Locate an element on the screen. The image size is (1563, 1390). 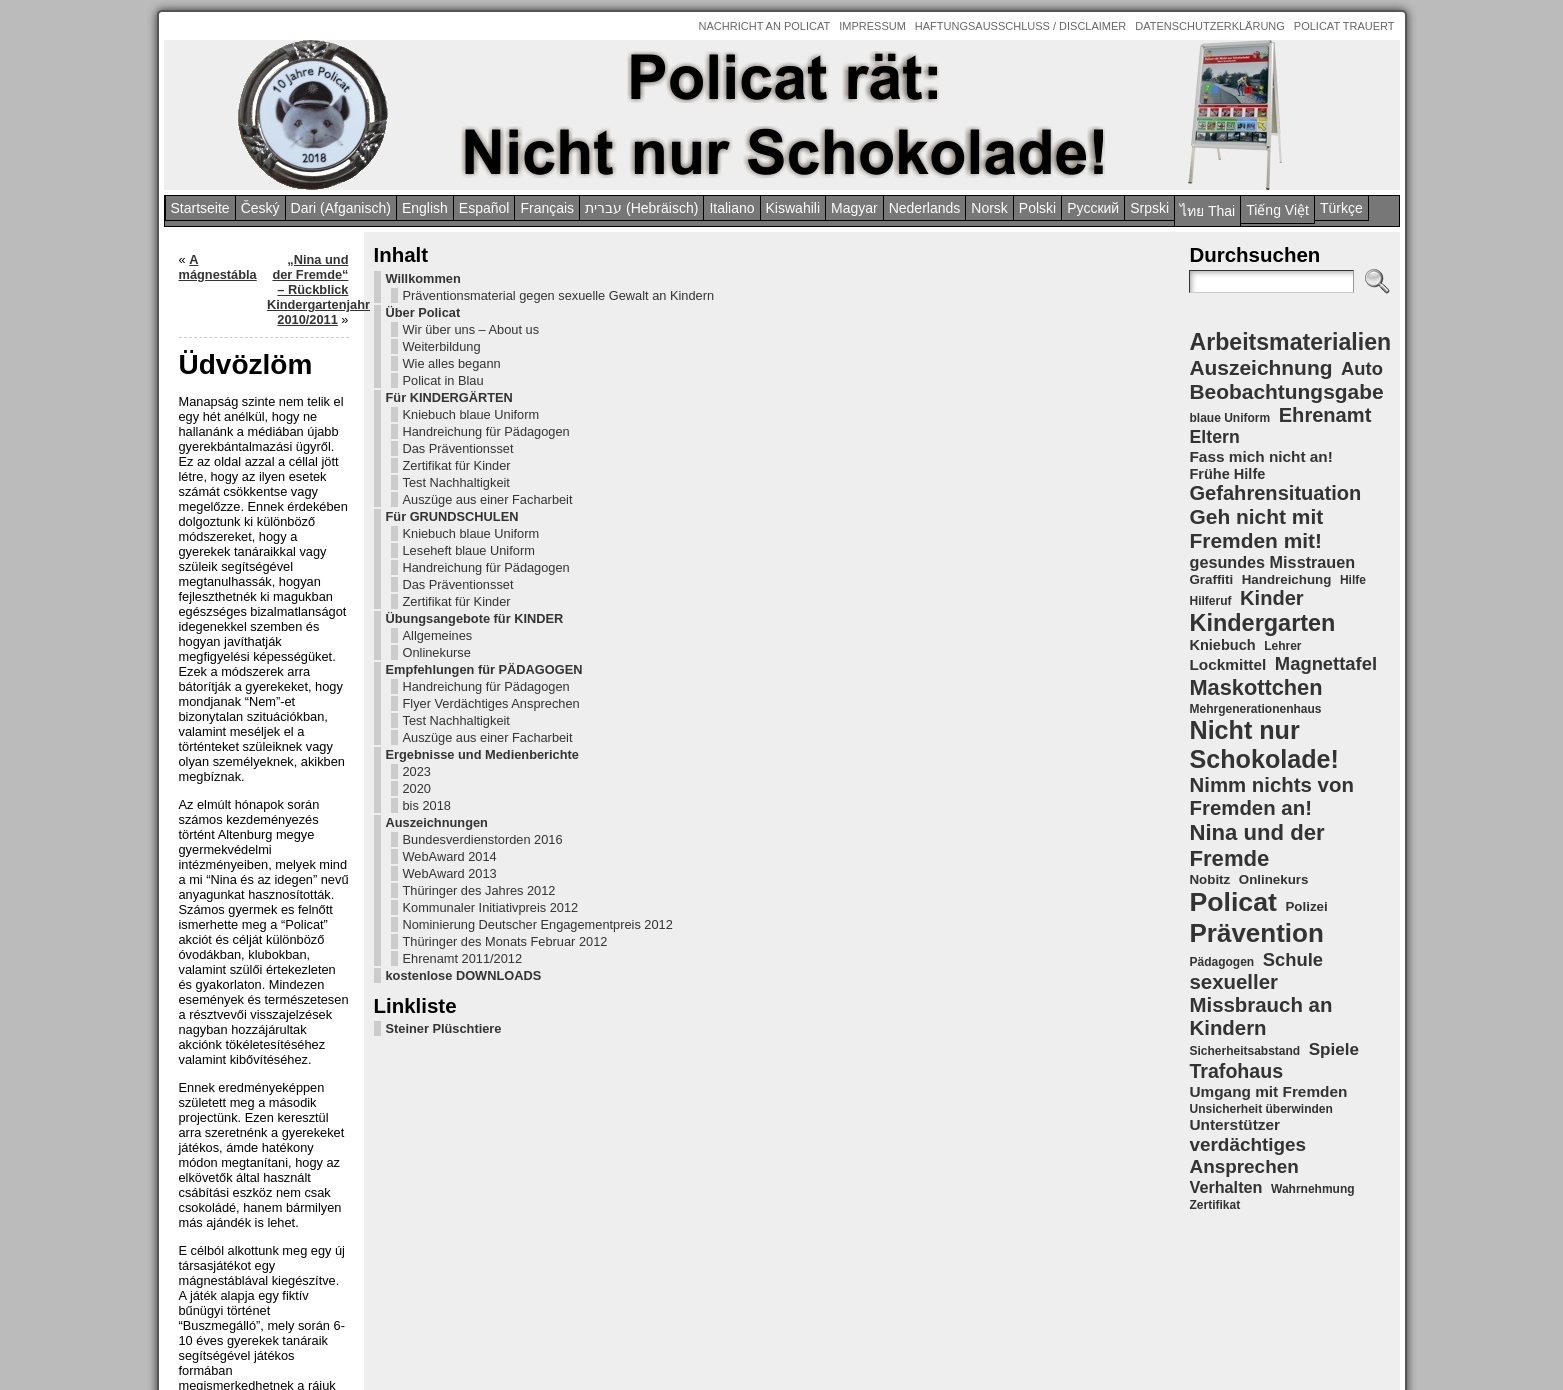
Hilfe [Hilfe (4 Einträge)] is located at coordinates (1353, 580).